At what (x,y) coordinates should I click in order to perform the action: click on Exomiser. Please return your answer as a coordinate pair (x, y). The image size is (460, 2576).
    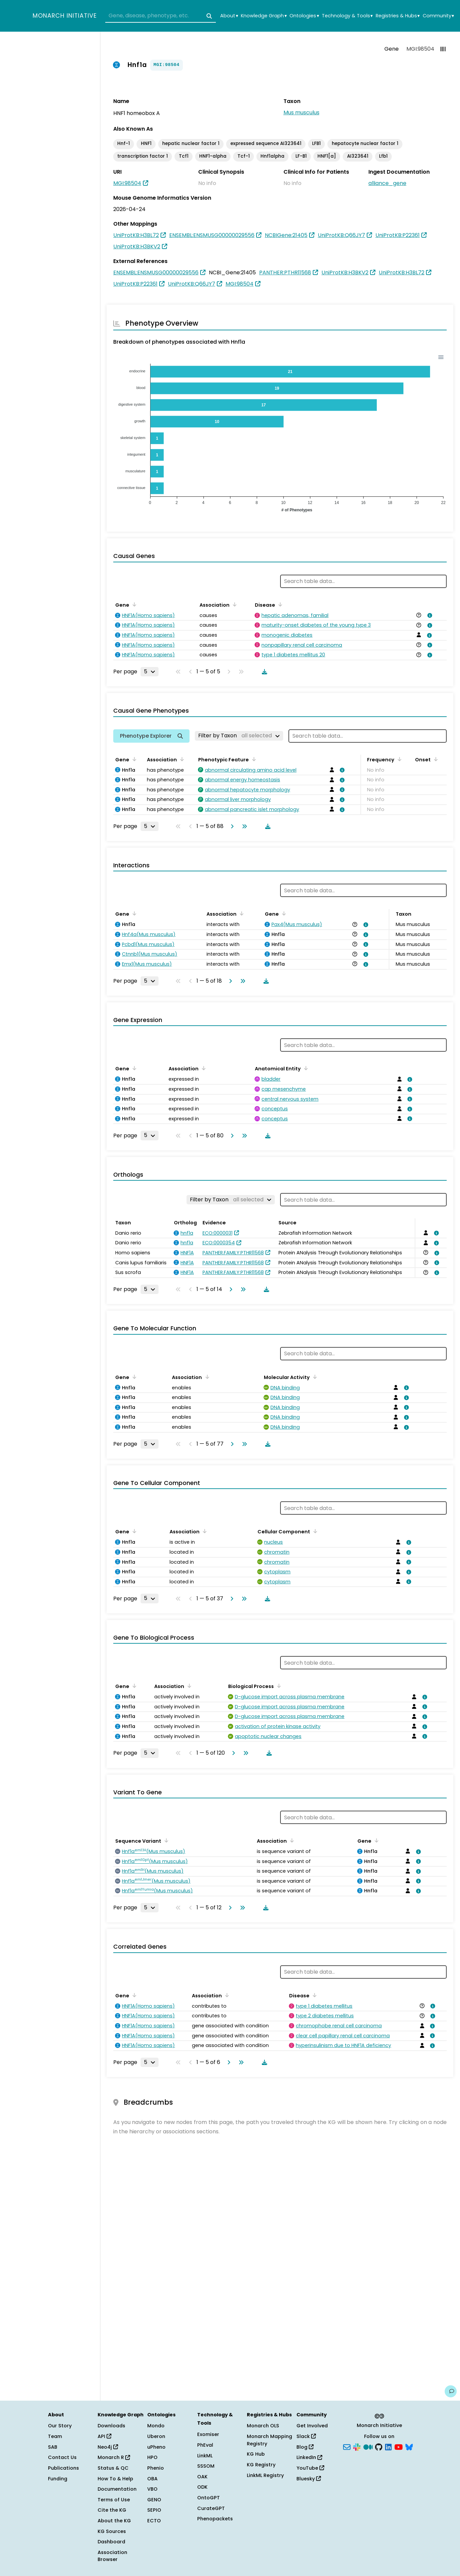
    Looking at the image, I should click on (208, 2434).